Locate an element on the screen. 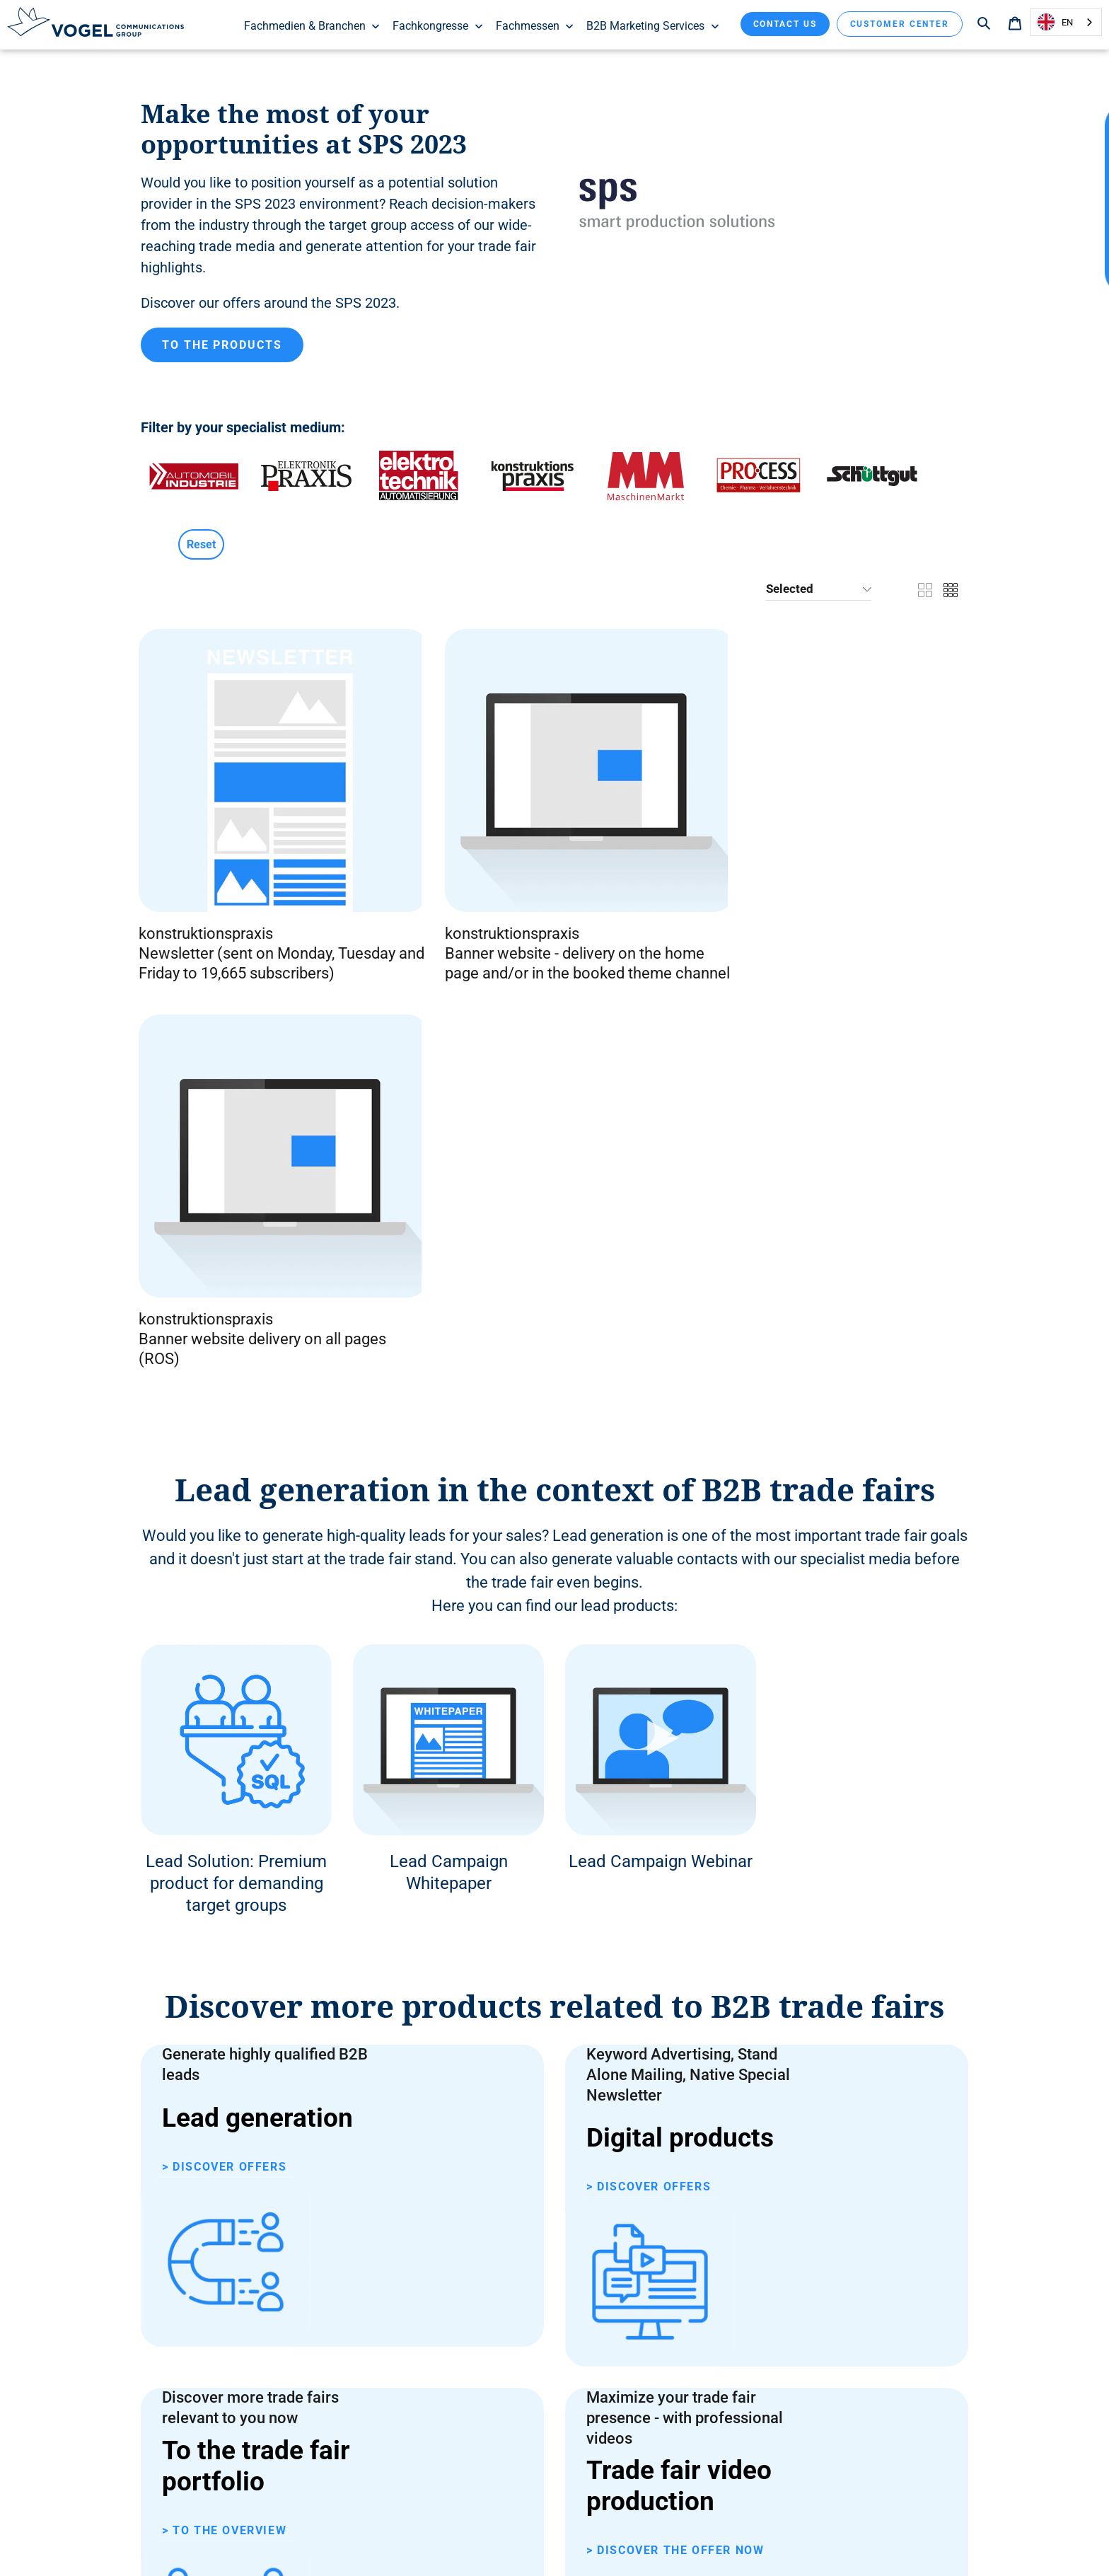 The image size is (1109, 2576). Contact us is located at coordinates (785, 24).